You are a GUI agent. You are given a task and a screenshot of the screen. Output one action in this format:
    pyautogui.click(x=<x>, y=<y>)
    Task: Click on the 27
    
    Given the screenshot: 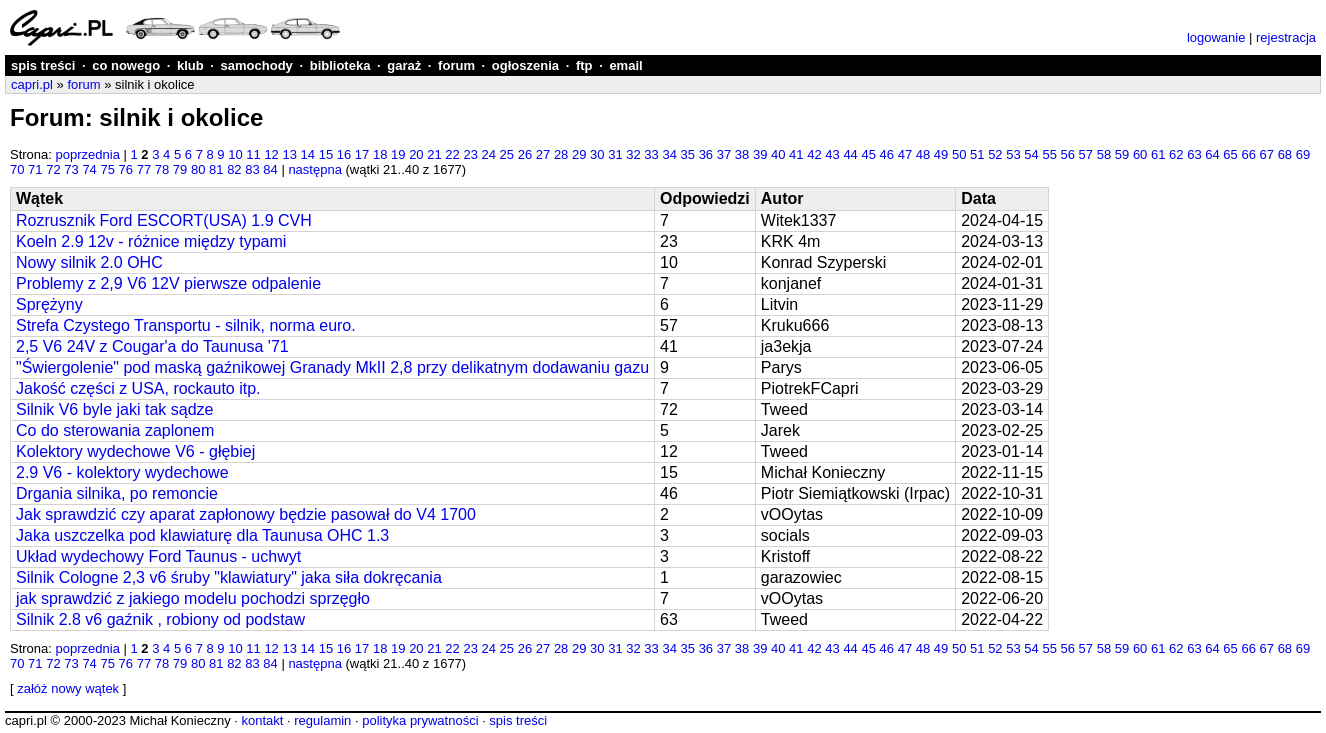 What is the action you would take?
    pyautogui.click(x=543, y=154)
    